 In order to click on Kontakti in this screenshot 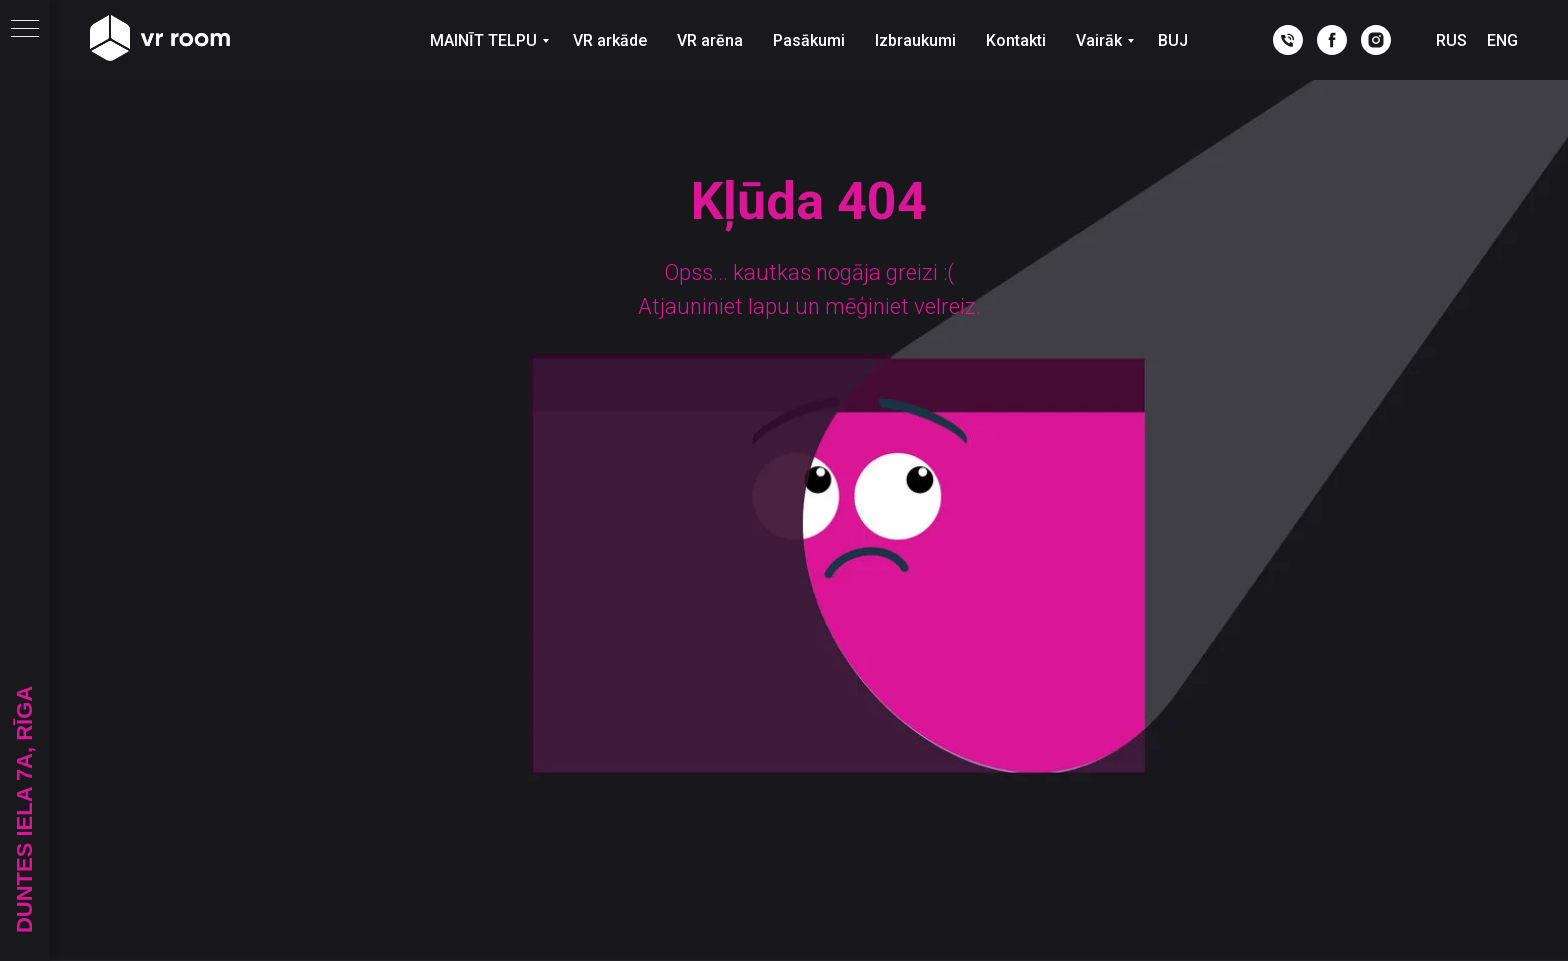, I will do `click(1016, 40)`.